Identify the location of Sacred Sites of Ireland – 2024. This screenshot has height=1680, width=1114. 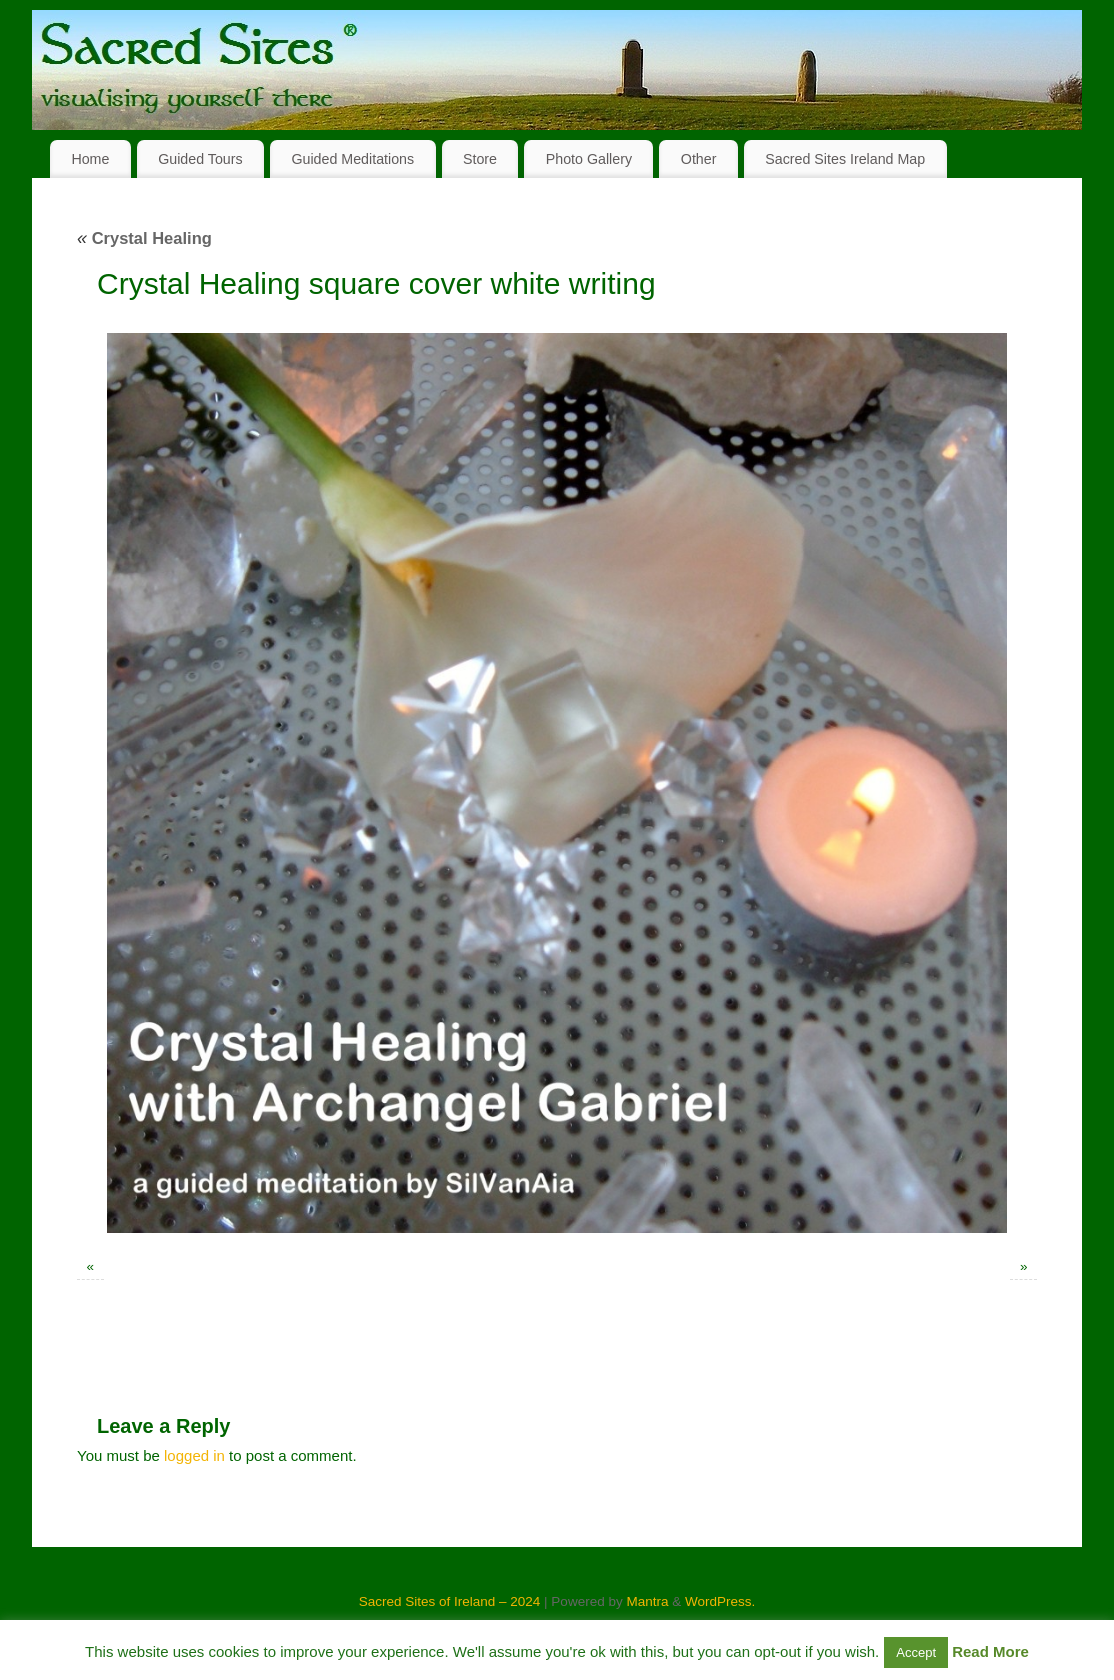
(450, 1601).